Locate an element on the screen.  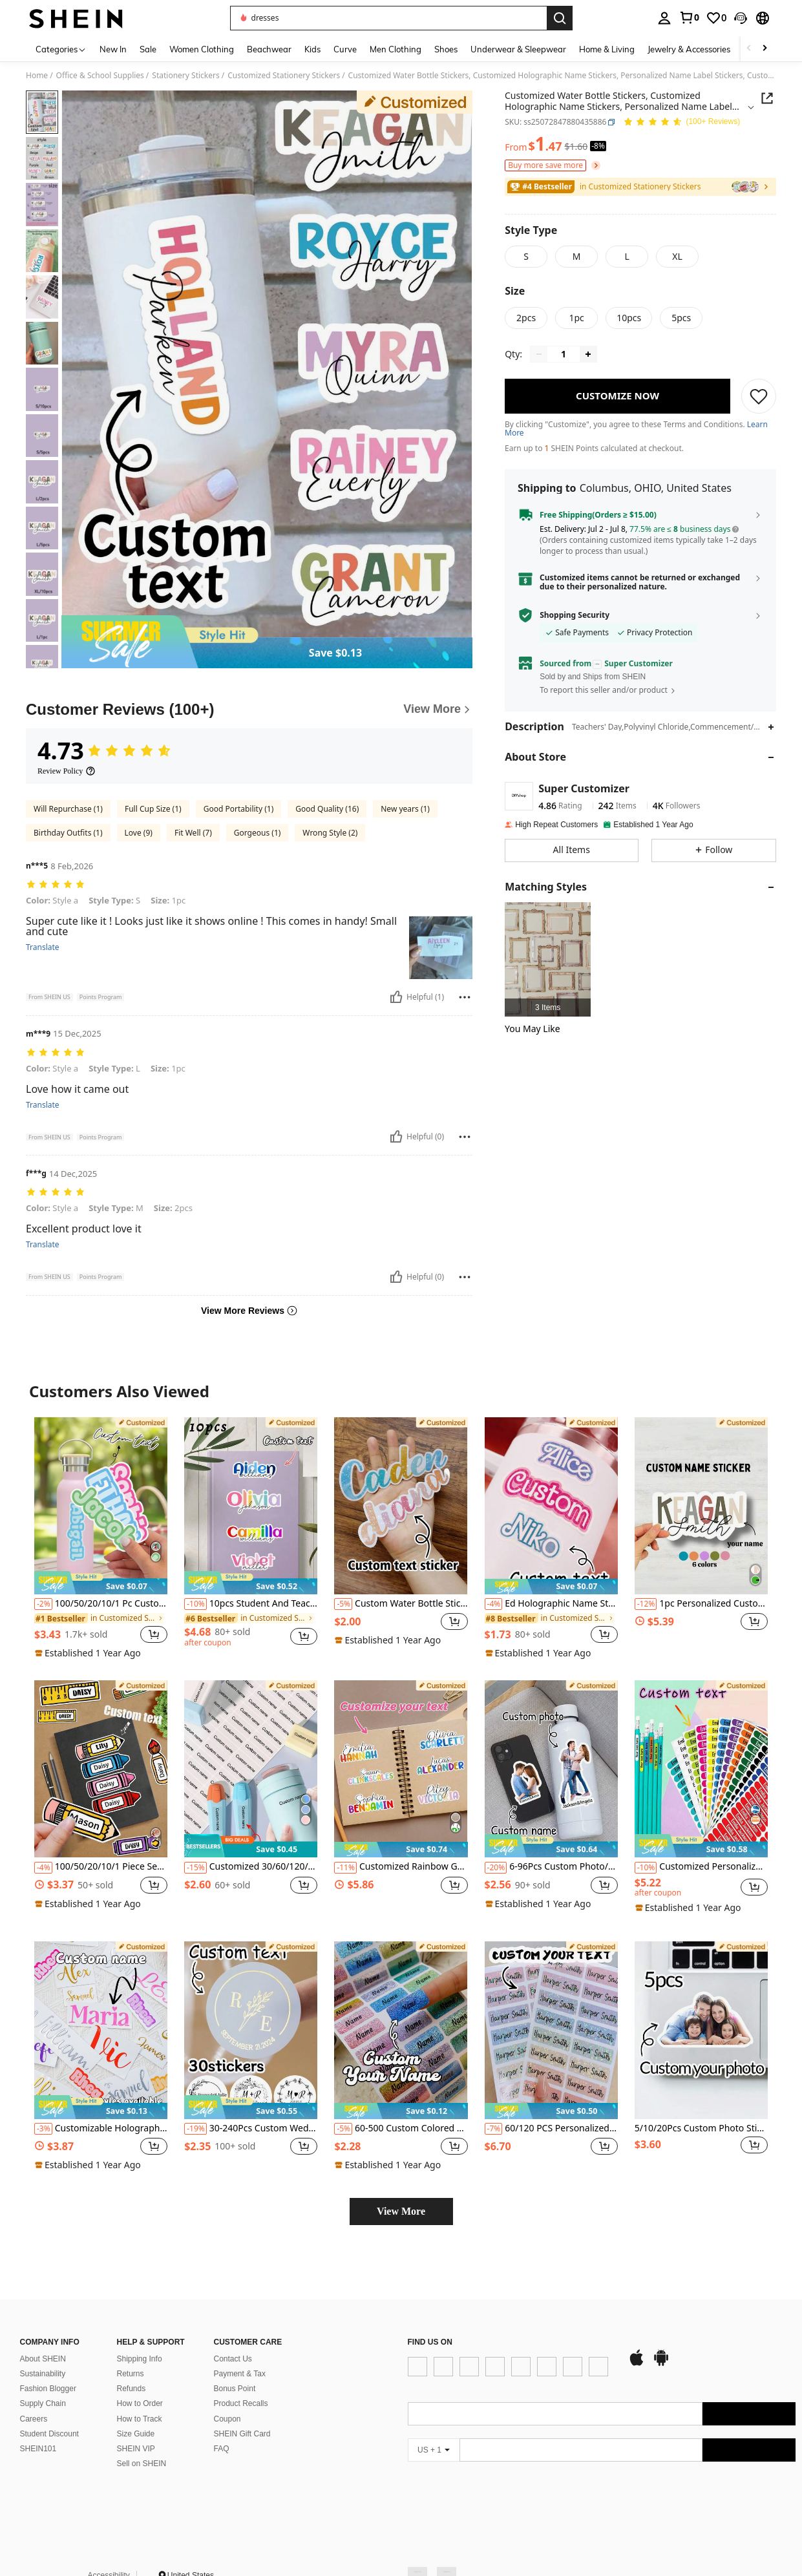
Fit Well (7) is located at coordinates (193, 832).